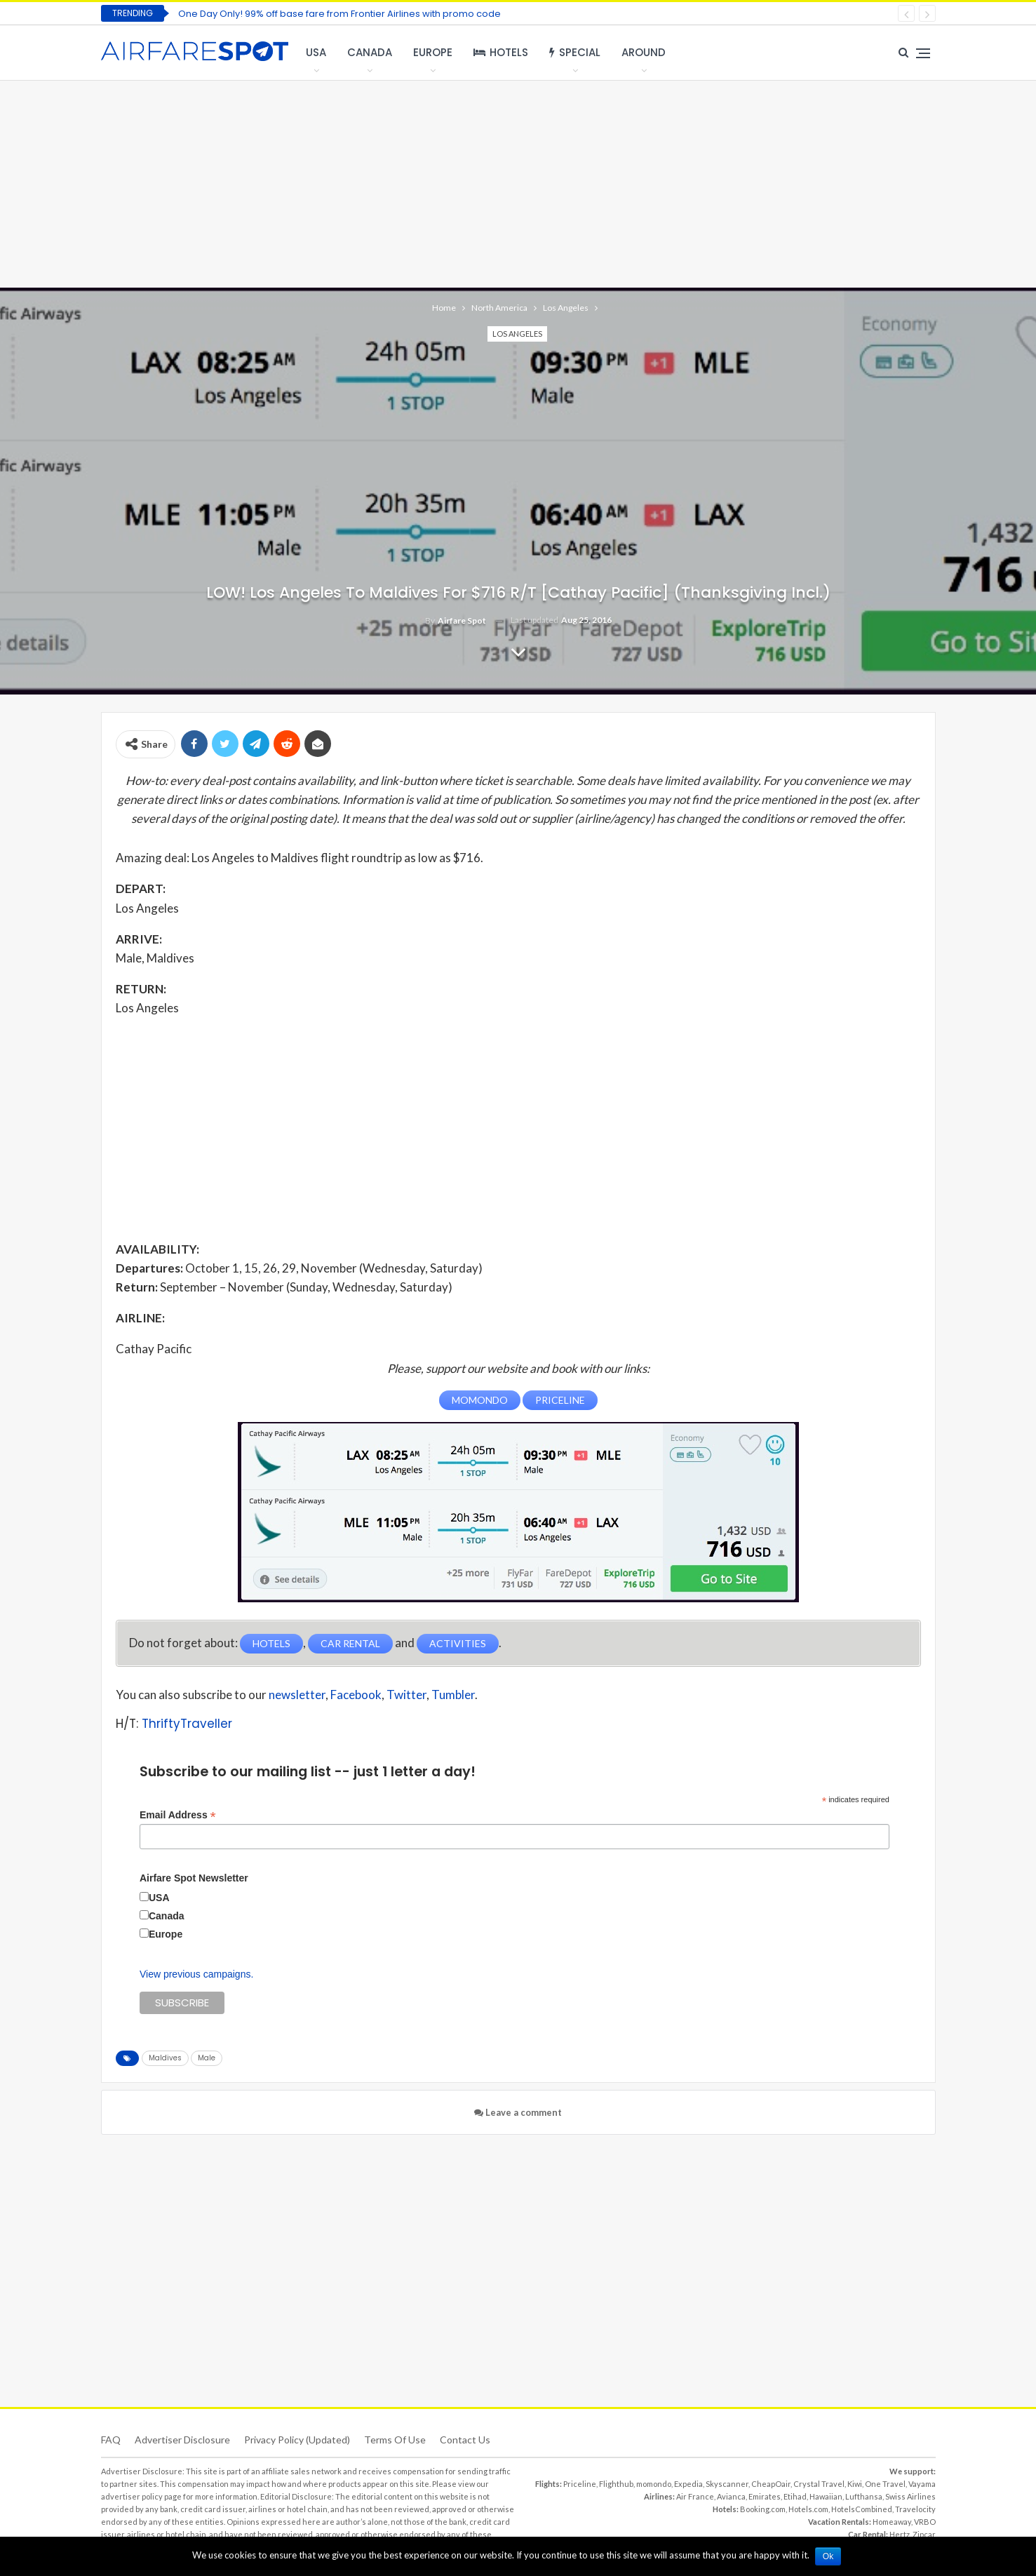 The height and width of the screenshot is (2576, 1036). I want to click on [Advertisement], so click(518, 182).